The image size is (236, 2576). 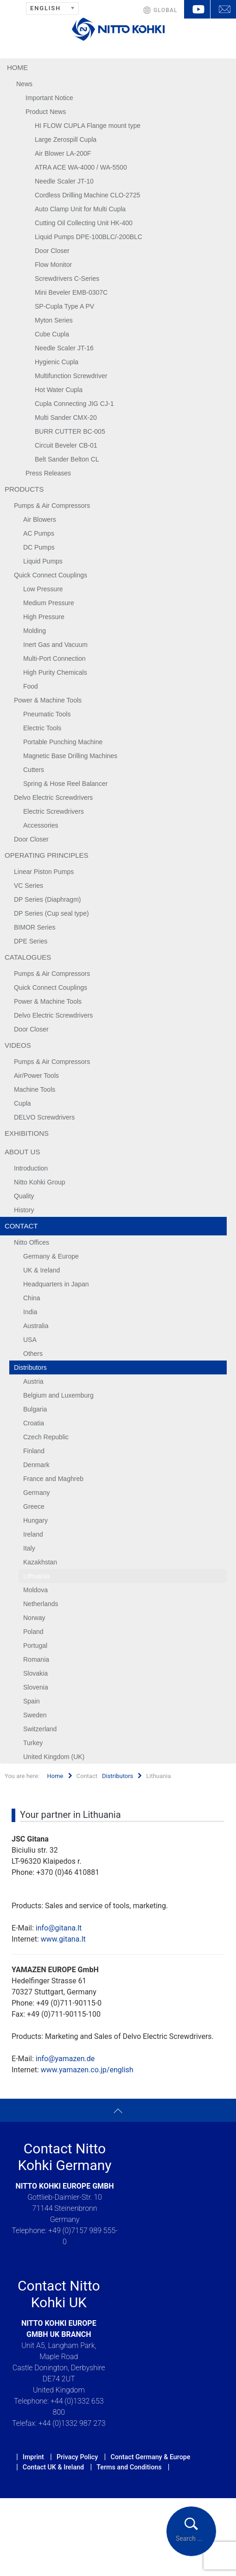 What do you see at coordinates (74, 403) in the screenshot?
I see `Cupla Connecting JIG CJ-1` at bounding box center [74, 403].